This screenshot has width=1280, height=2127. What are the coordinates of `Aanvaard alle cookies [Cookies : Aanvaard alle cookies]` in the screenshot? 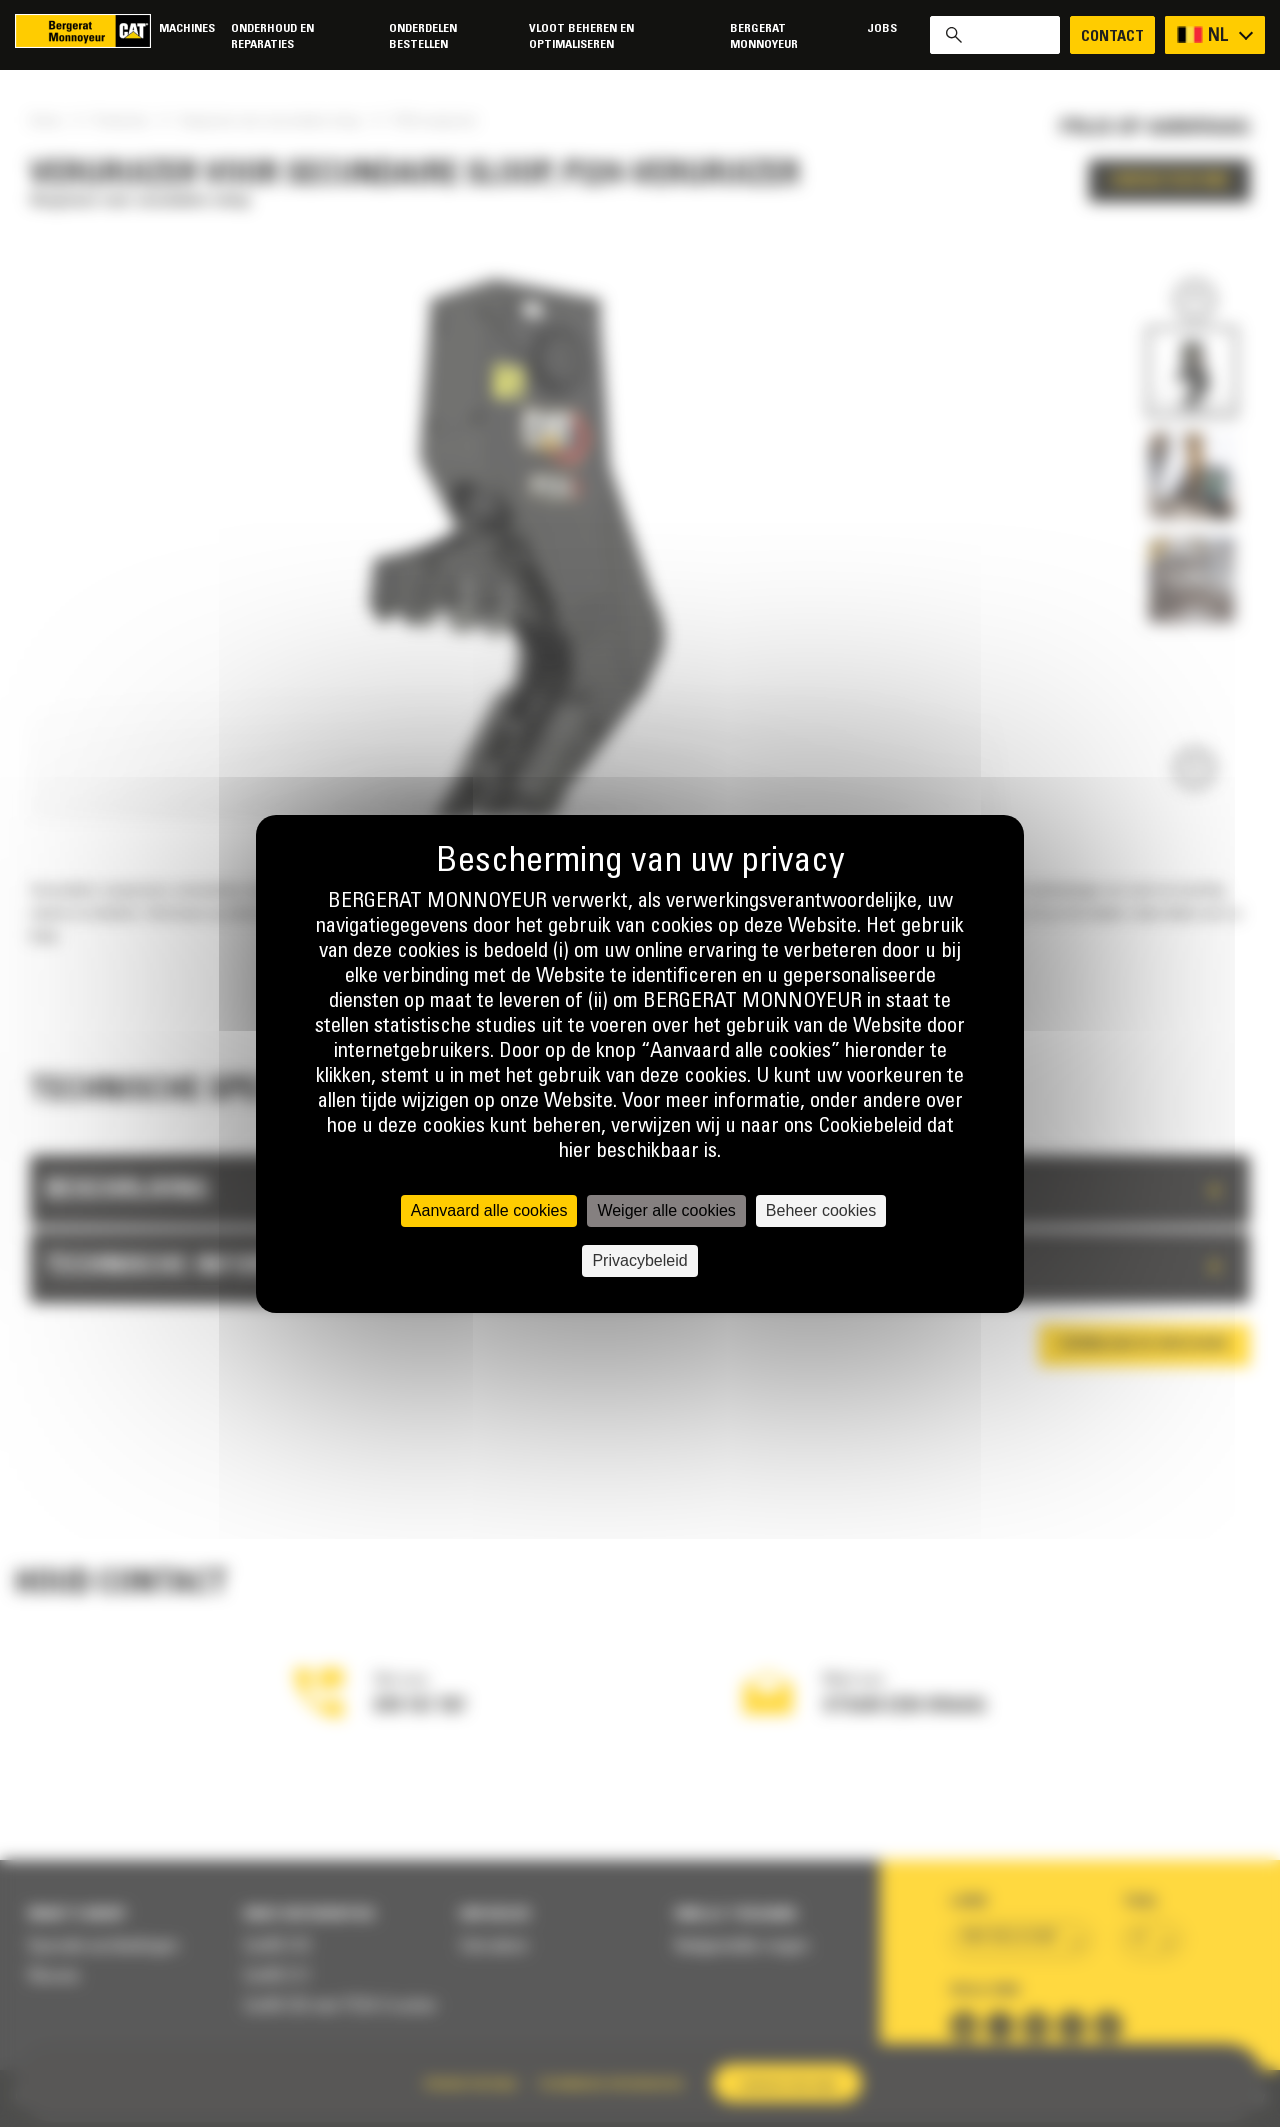 It's located at (489, 1210).